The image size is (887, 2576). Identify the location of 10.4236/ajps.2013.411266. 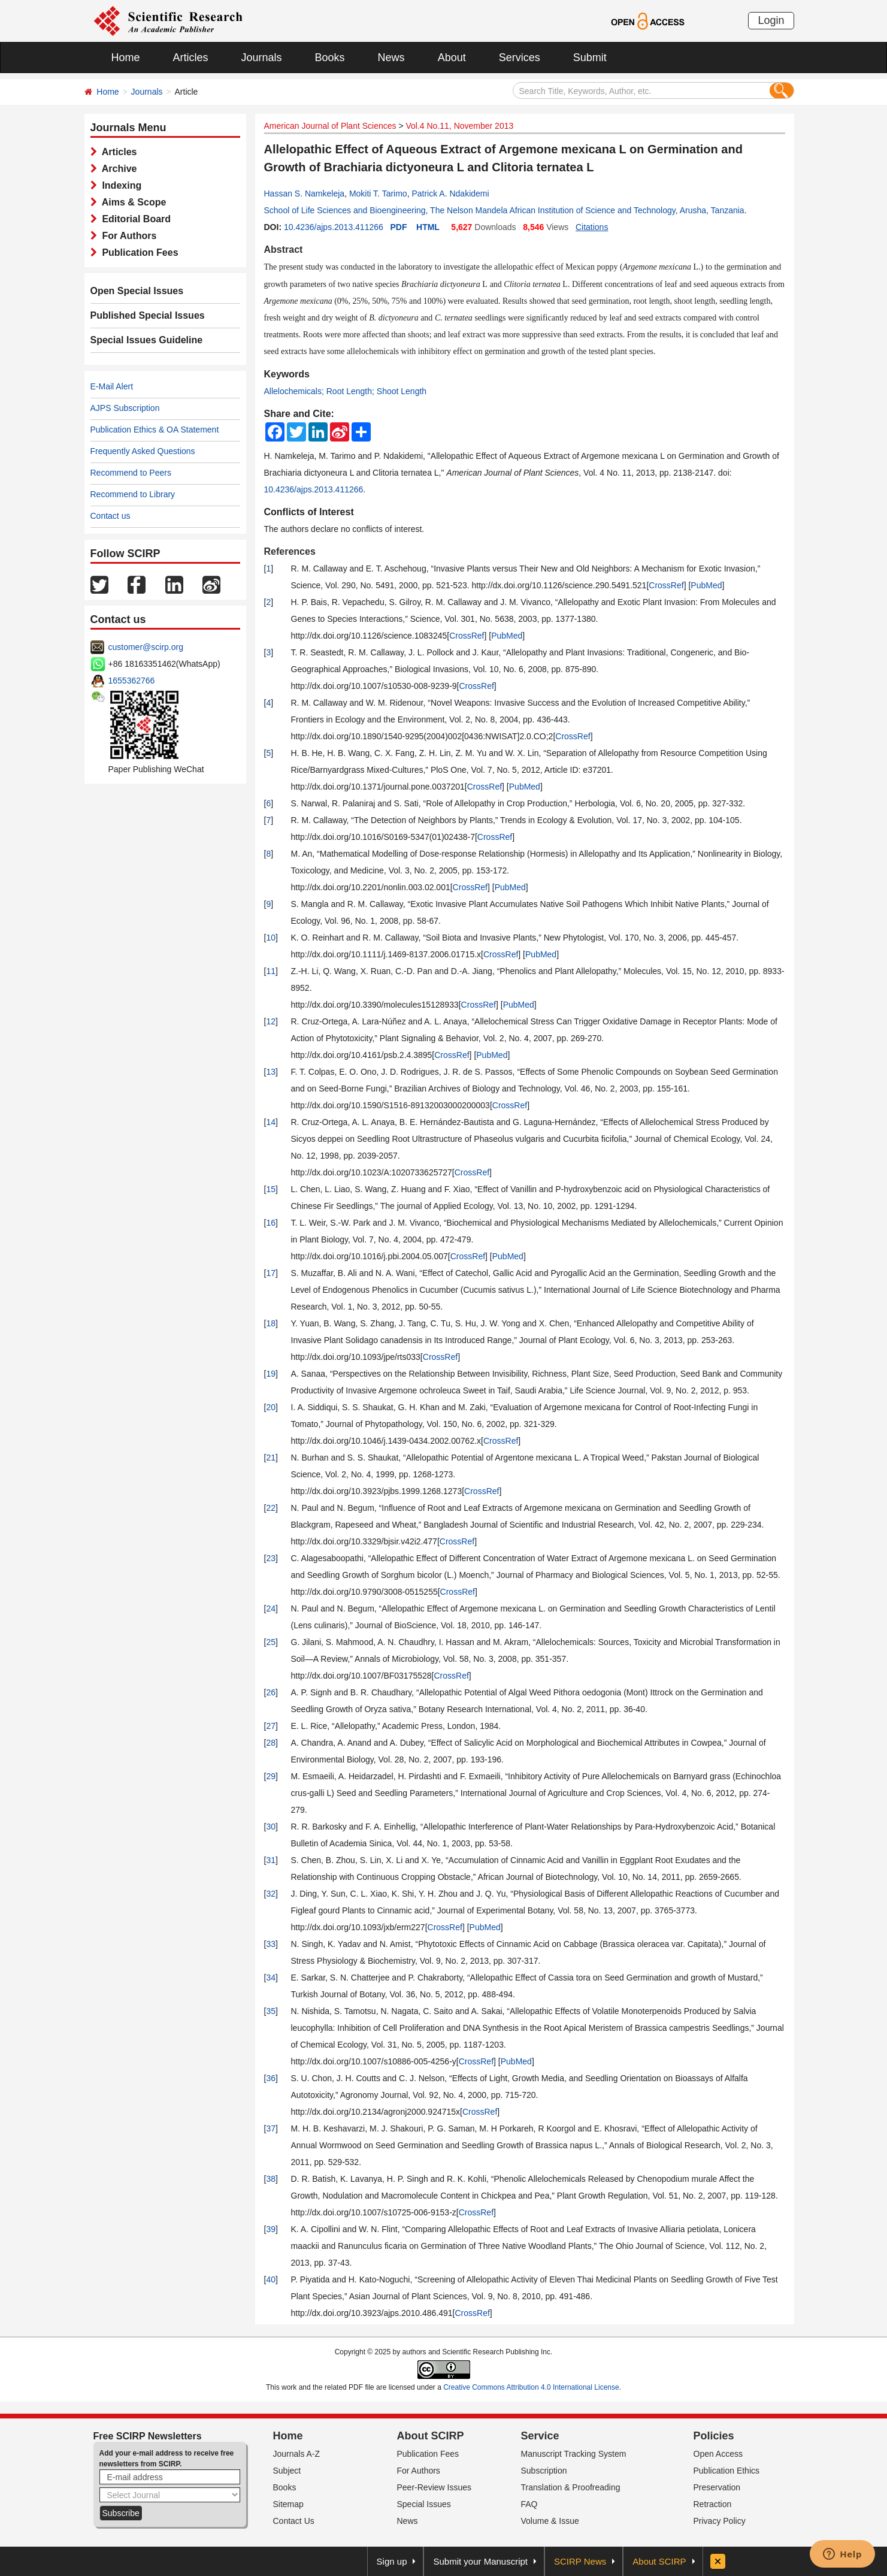
(333, 227).